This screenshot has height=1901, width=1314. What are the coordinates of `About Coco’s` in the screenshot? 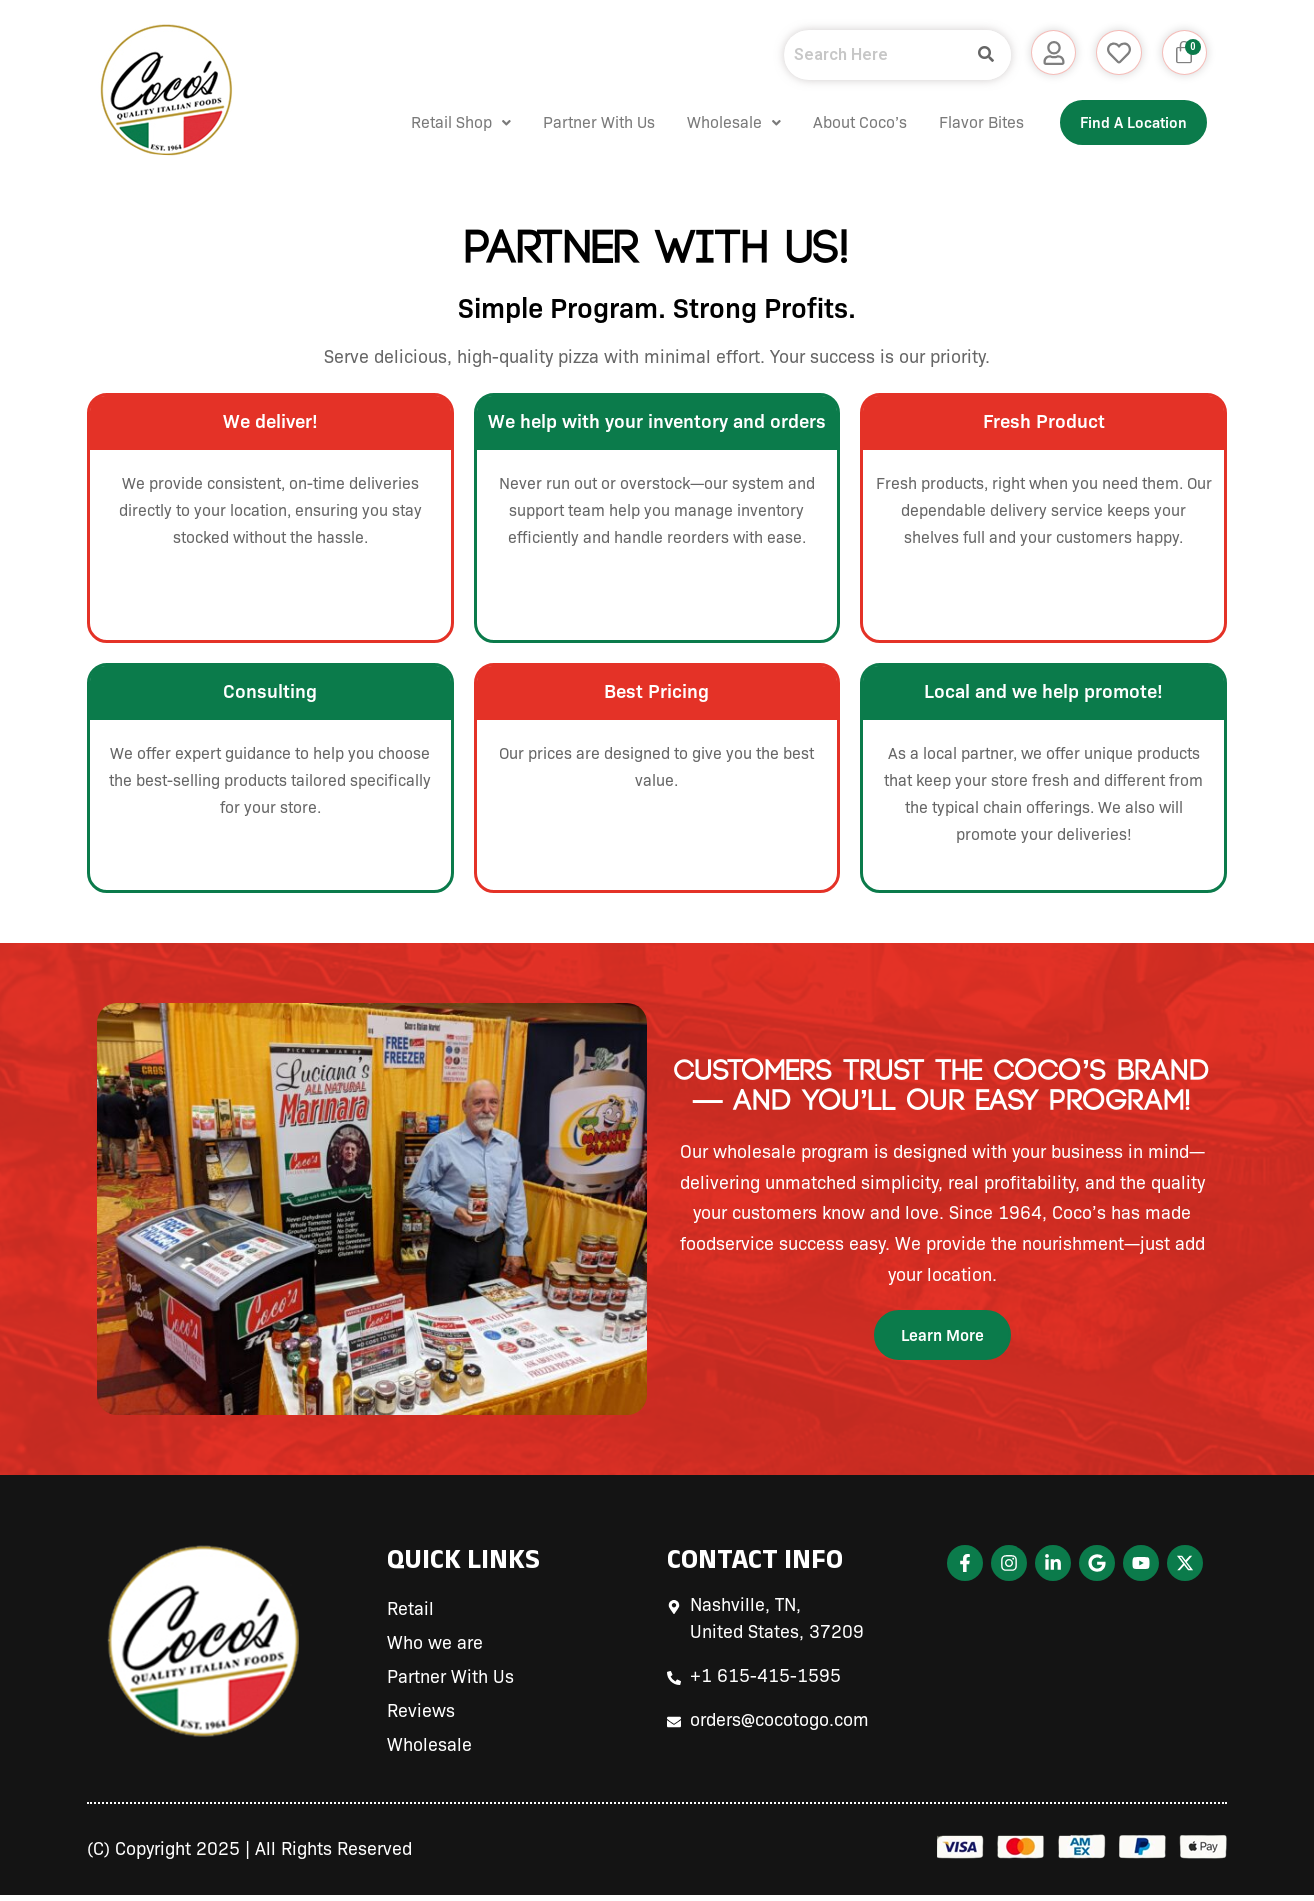 It's located at (828, 122).